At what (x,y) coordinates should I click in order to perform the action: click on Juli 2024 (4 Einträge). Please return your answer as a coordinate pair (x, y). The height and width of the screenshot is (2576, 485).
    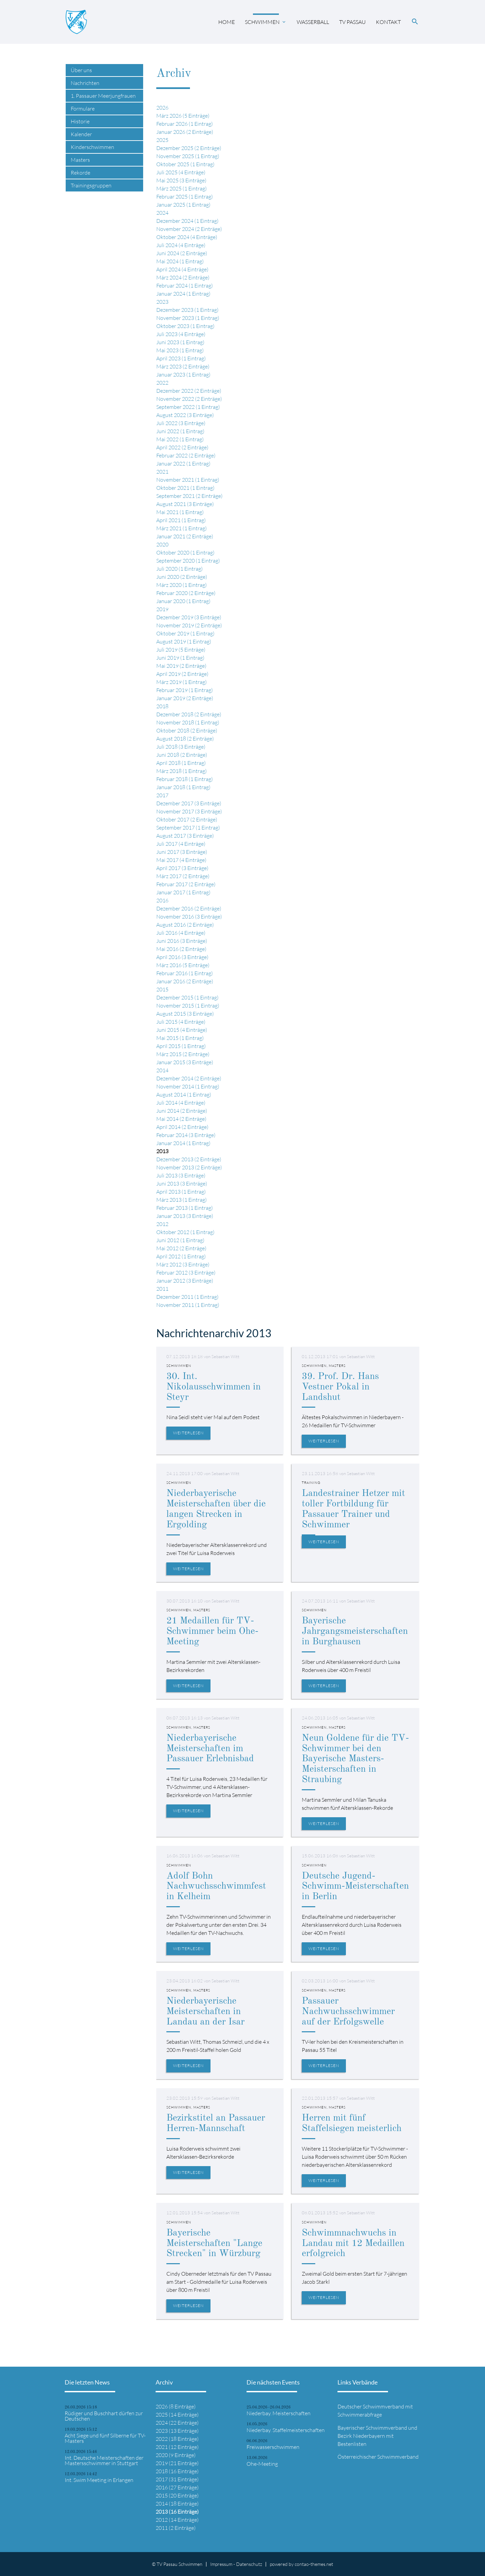
    Looking at the image, I should click on (180, 245).